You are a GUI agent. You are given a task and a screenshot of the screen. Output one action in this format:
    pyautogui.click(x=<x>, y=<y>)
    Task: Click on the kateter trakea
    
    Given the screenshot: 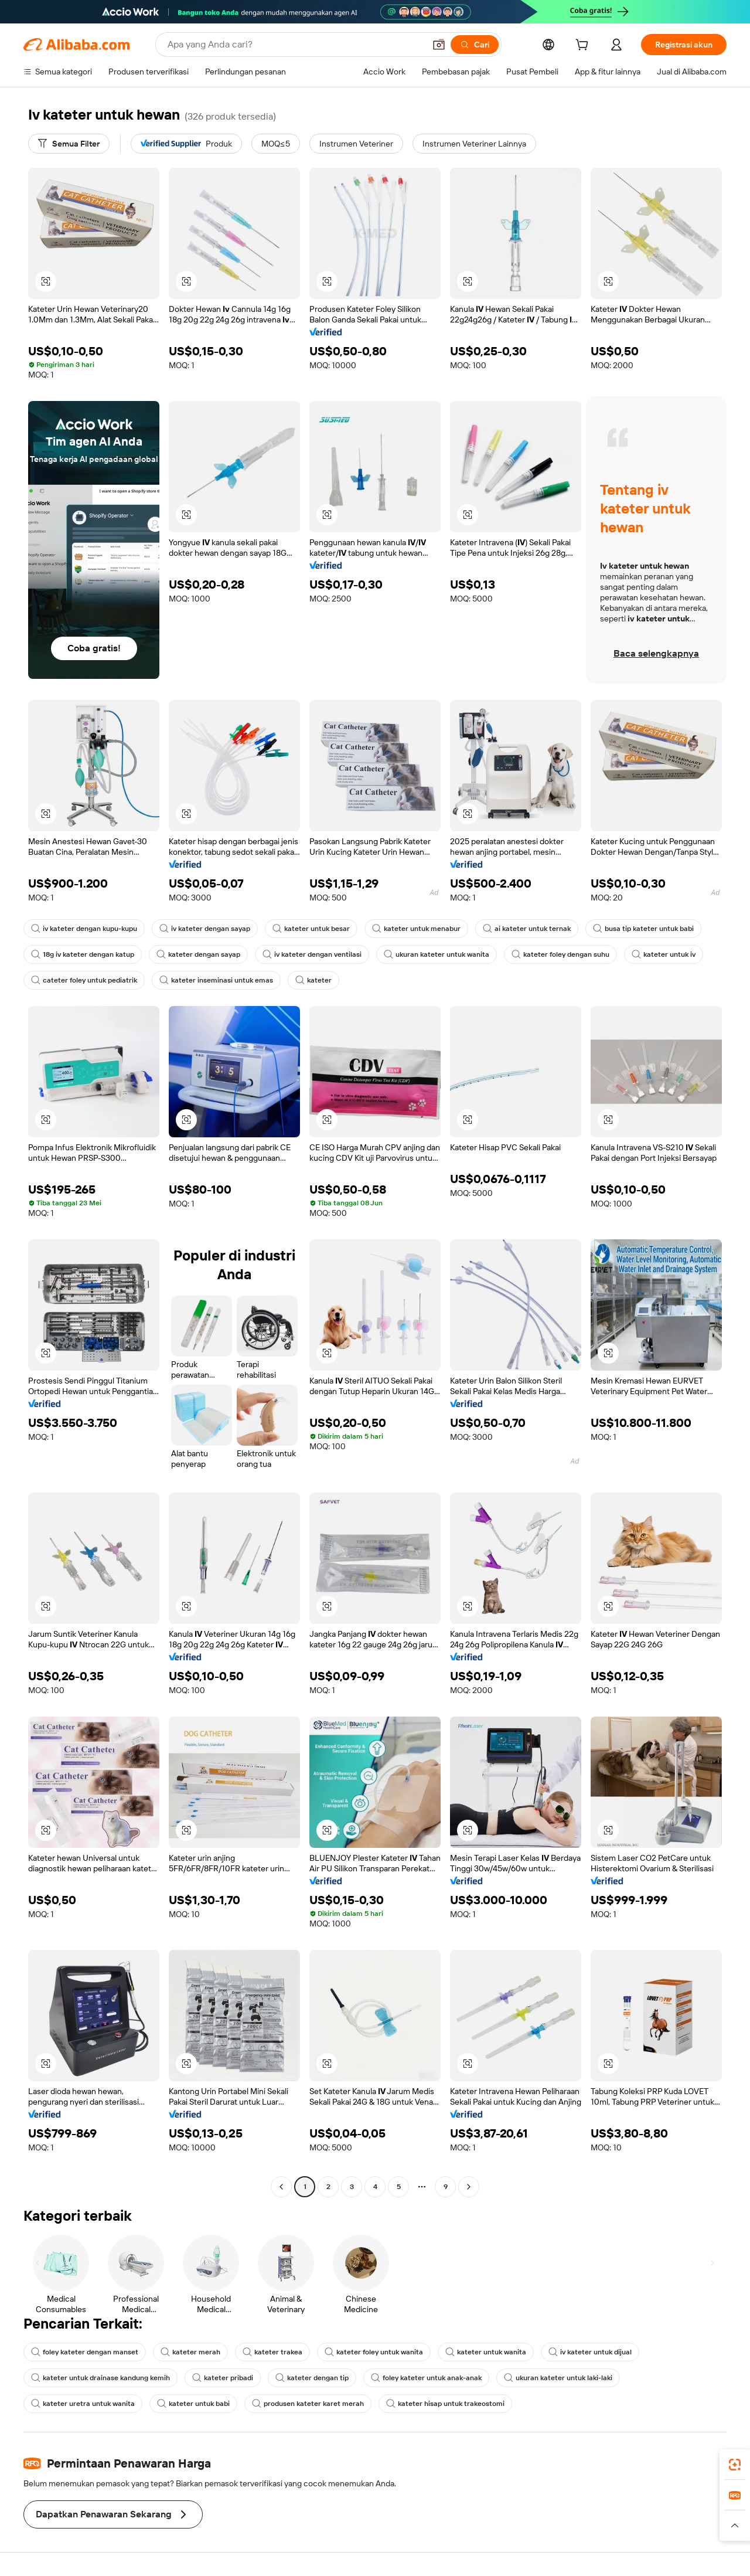 What is the action you would take?
    pyautogui.click(x=272, y=2352)
    